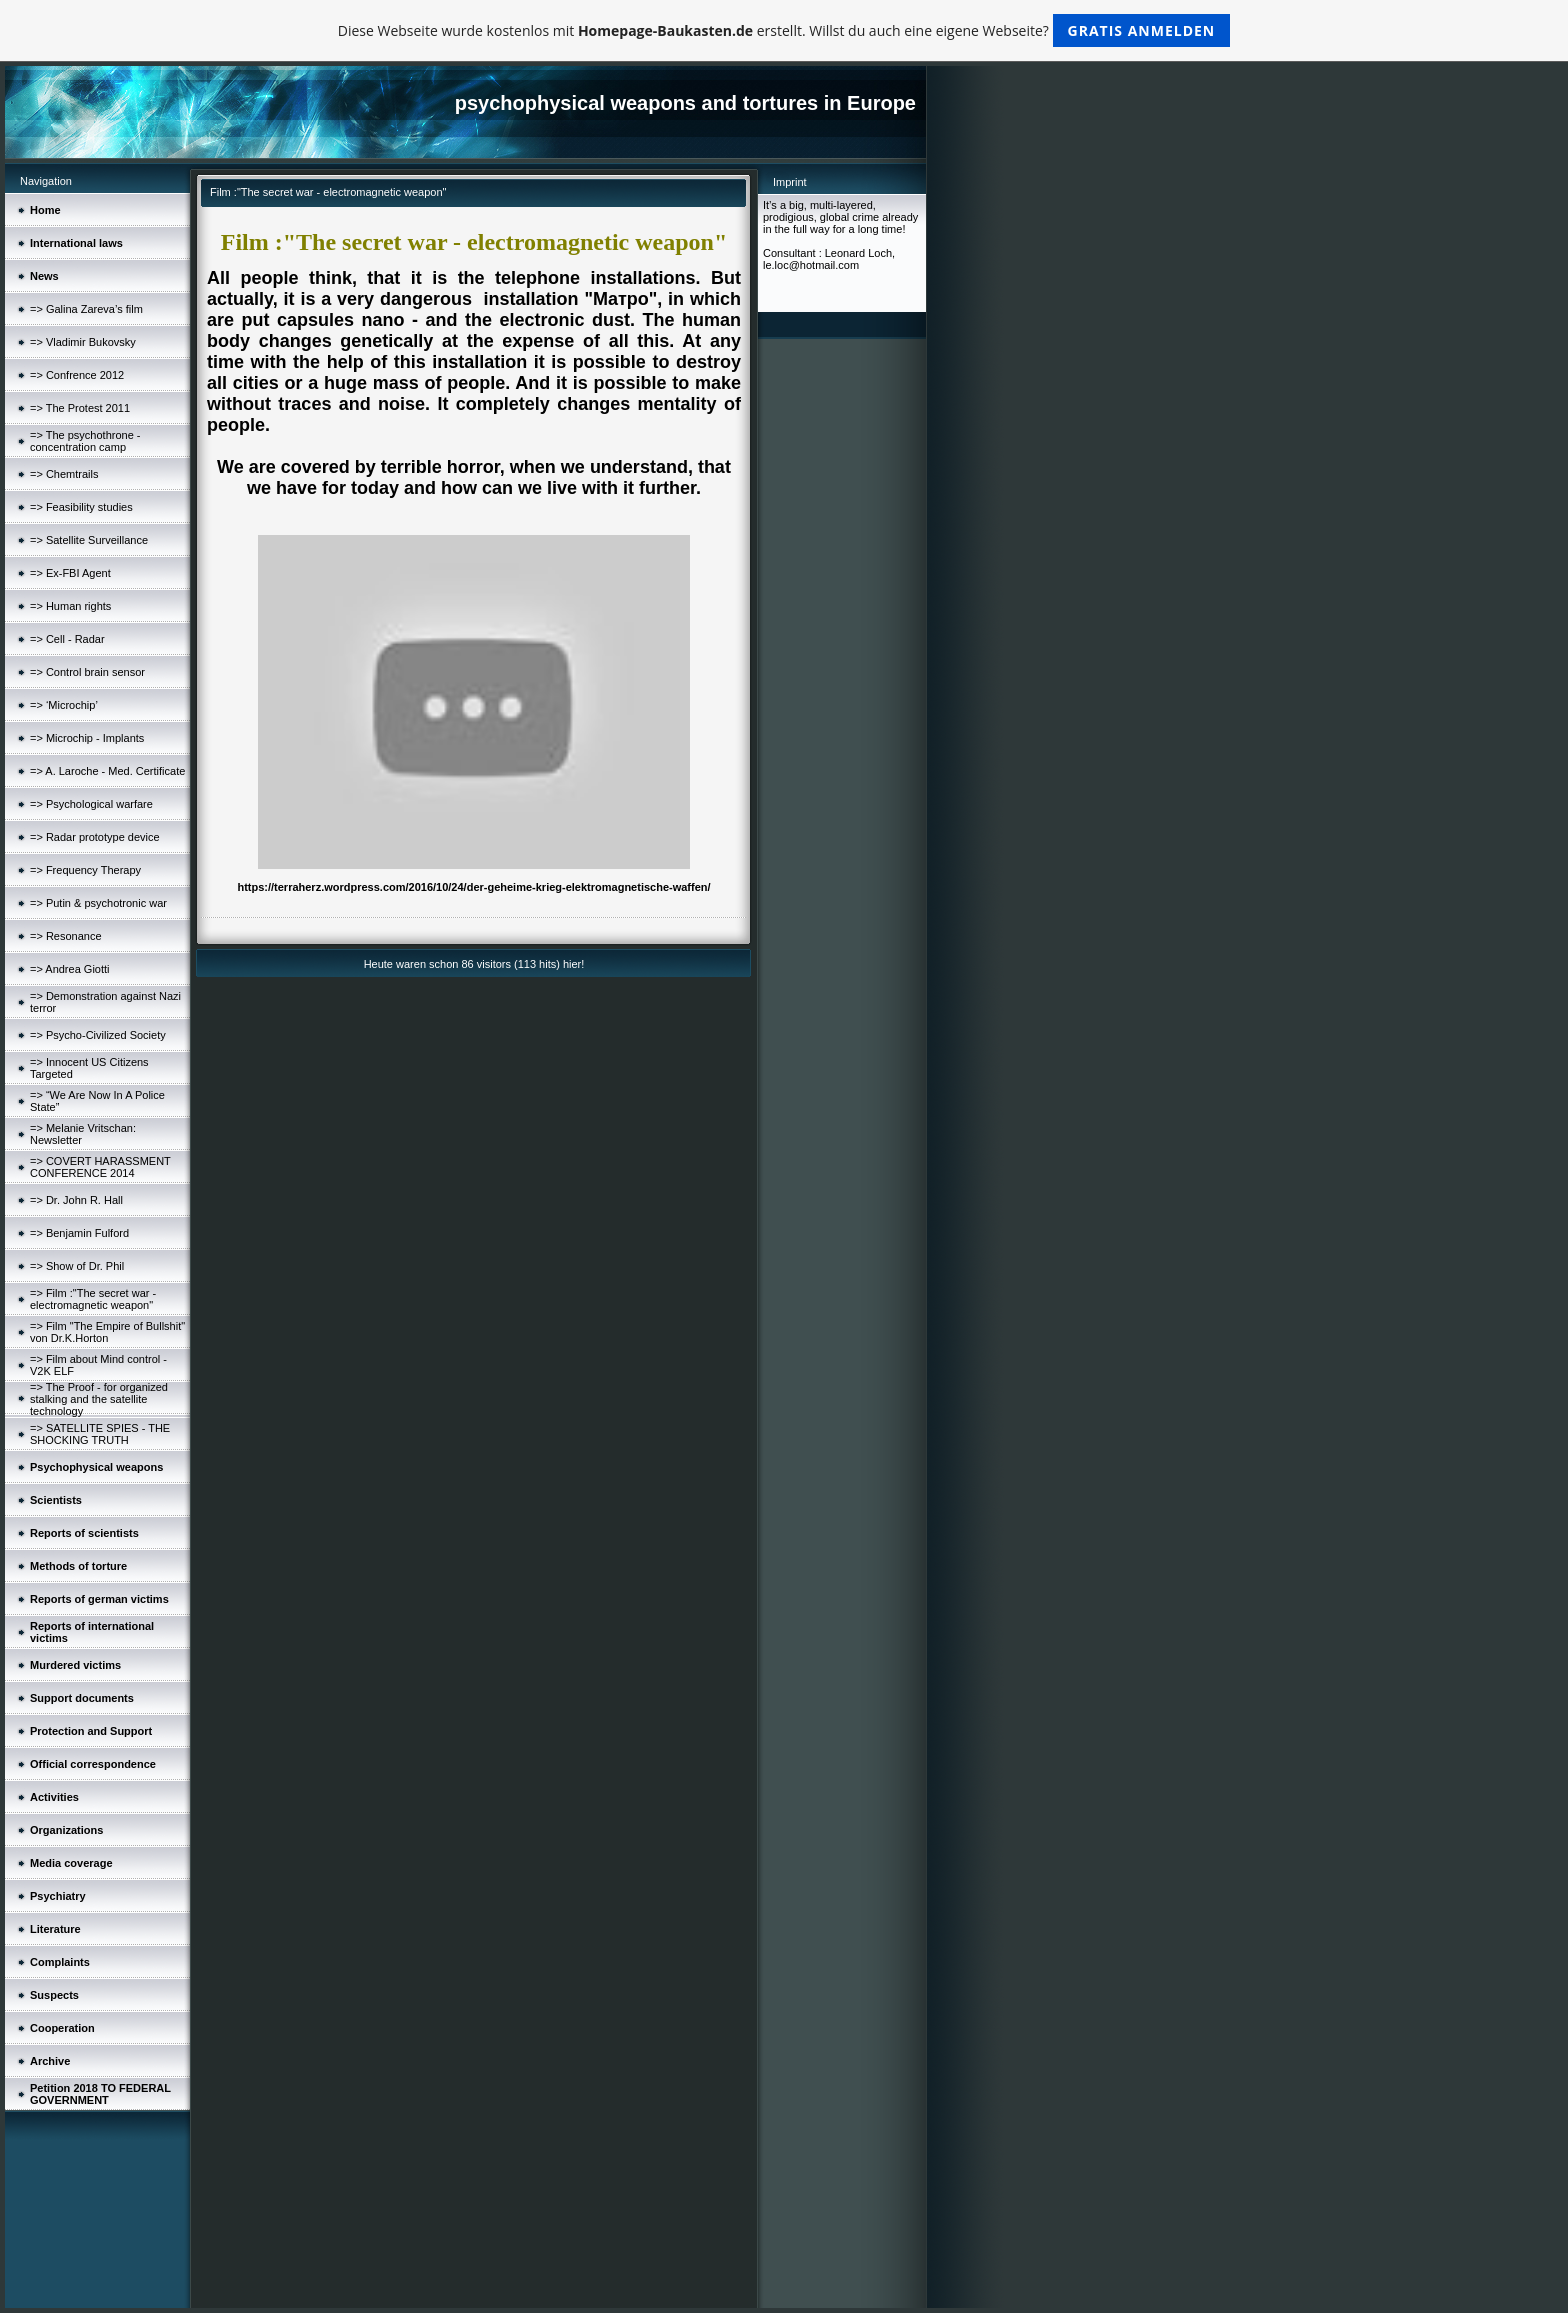  What do you see at coordinates (85, 870) in the screenshot?
I see `=> Frequency Therapy` at bounding box center [85, 870].